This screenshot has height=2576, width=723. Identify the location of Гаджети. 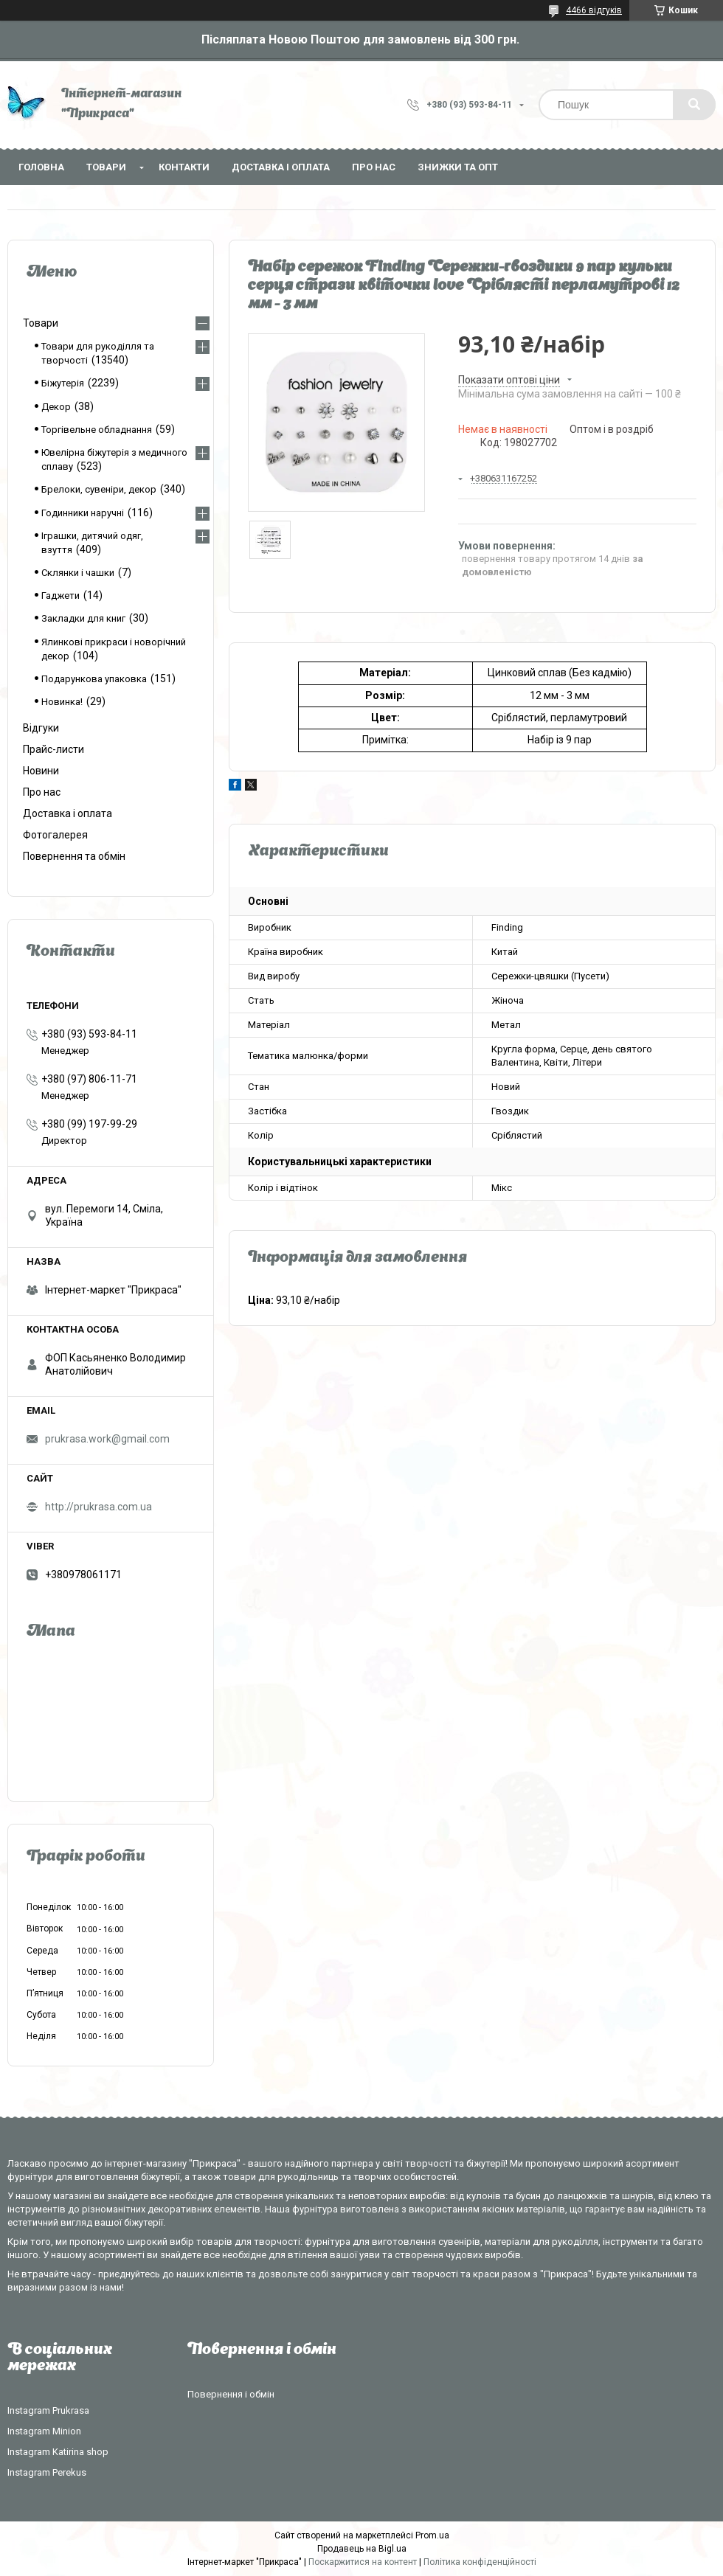
(60, 595).